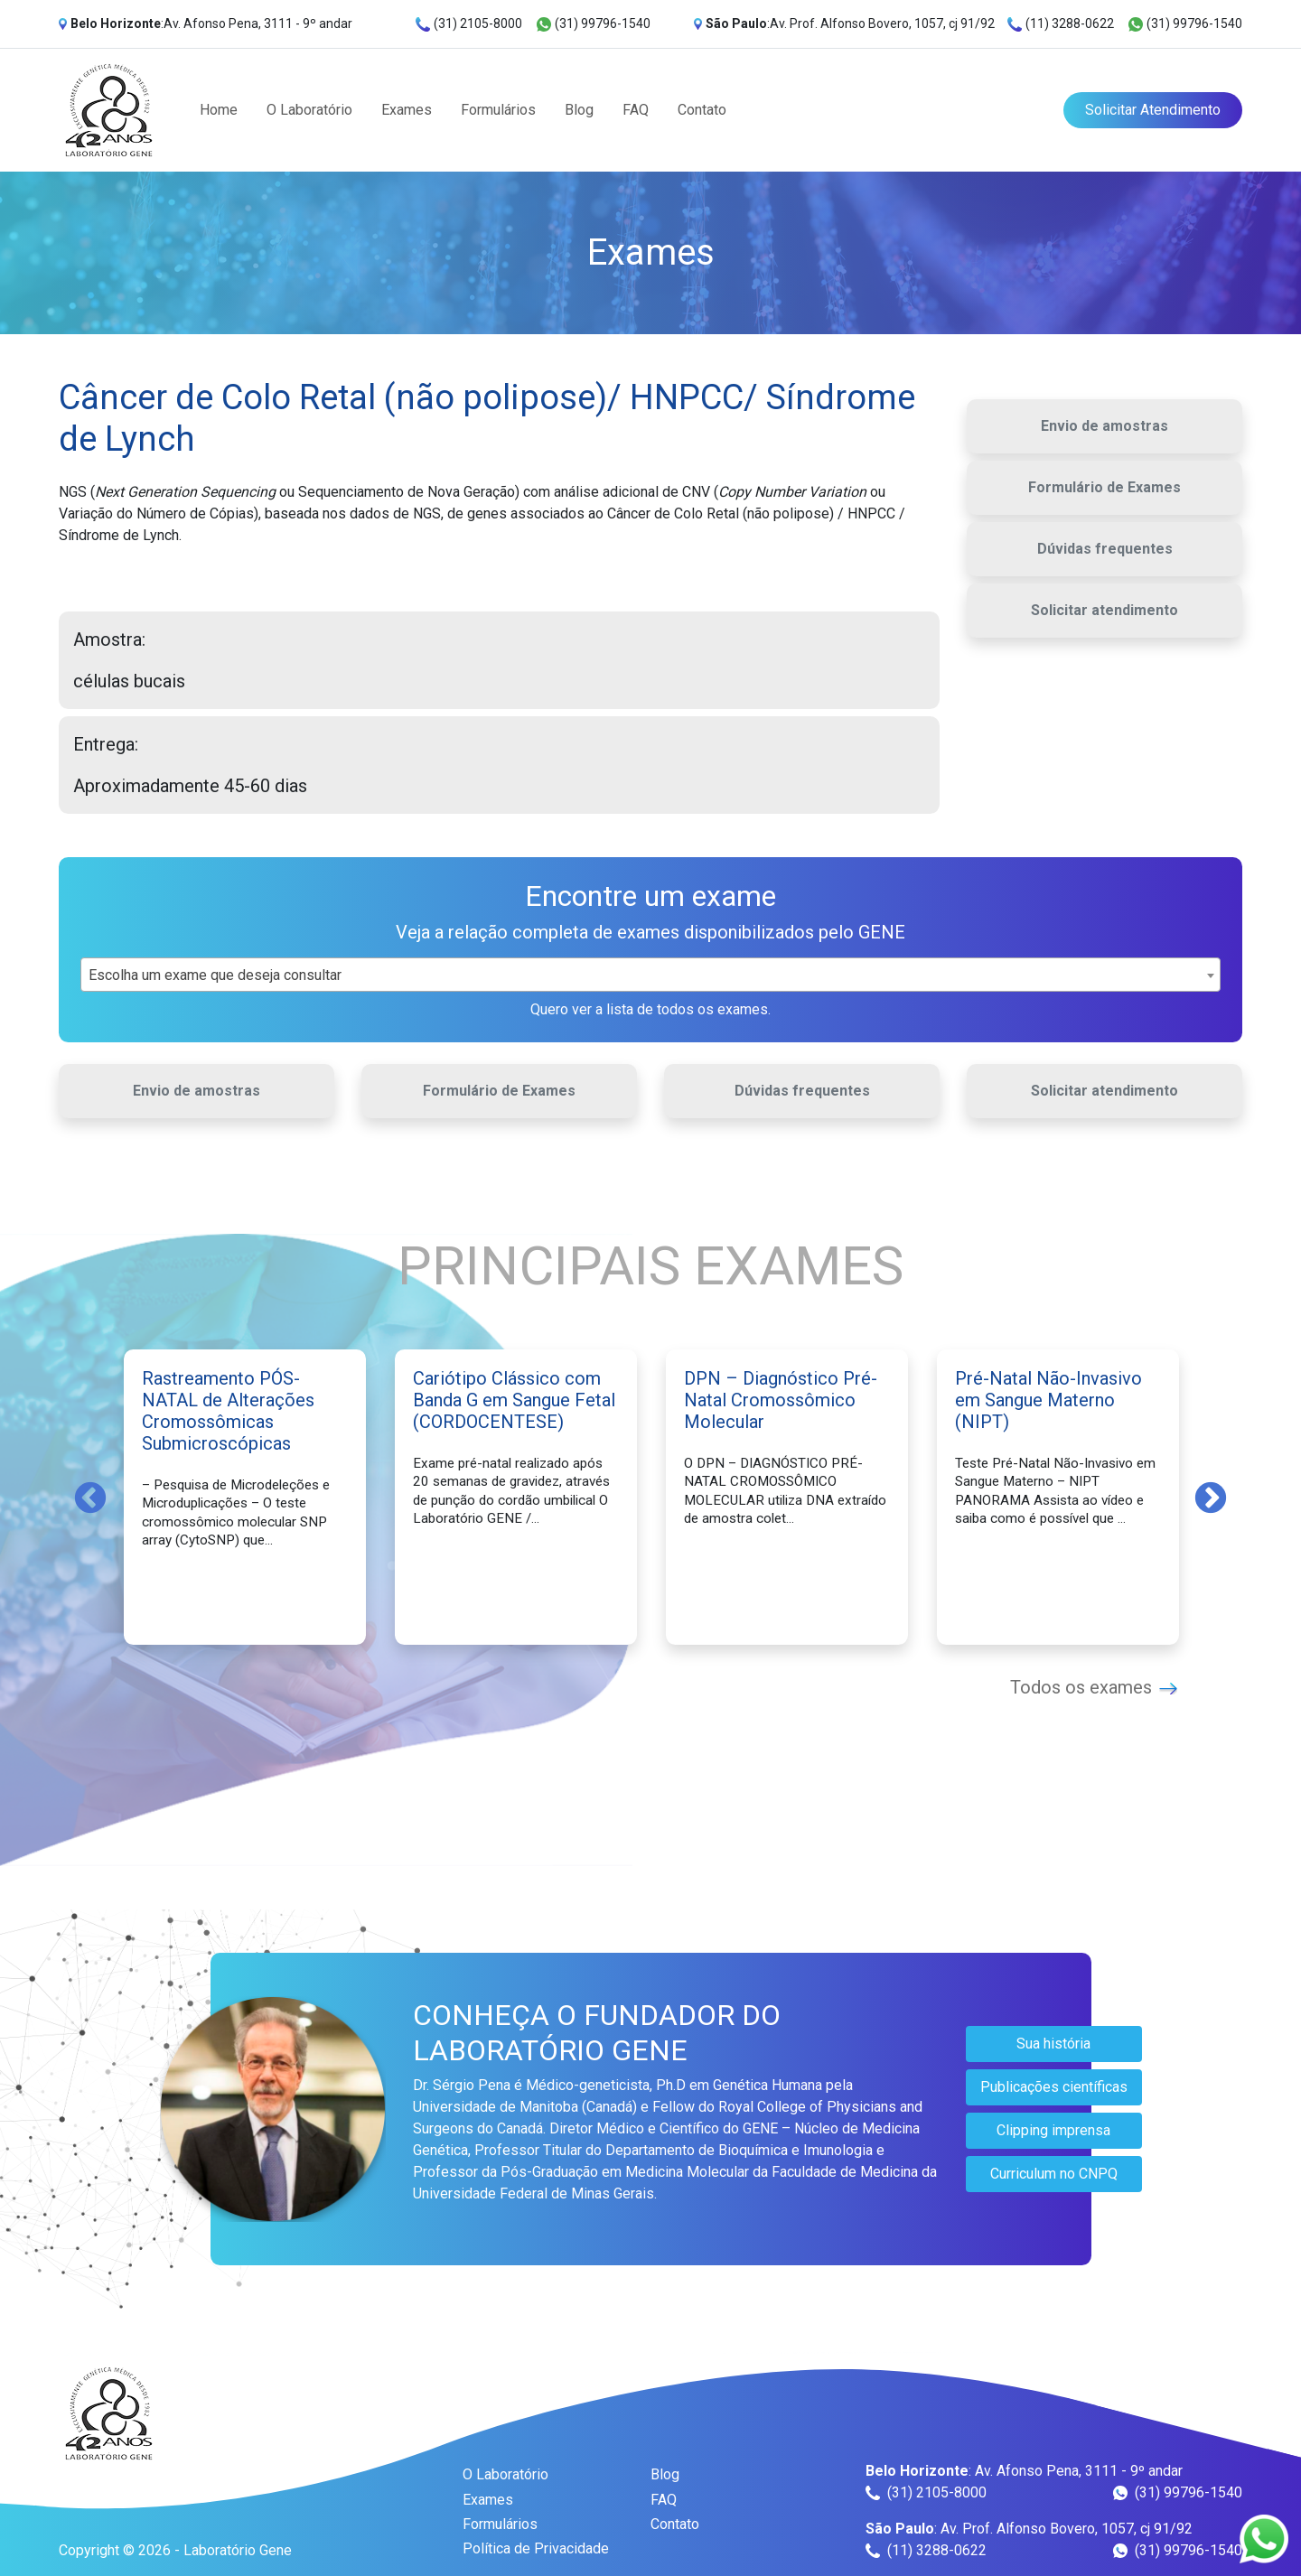  What do you see at coordinates (1104, 610) in the screenshot?
I see `Solicitar atendimento` at bounding box center [1104, 610].